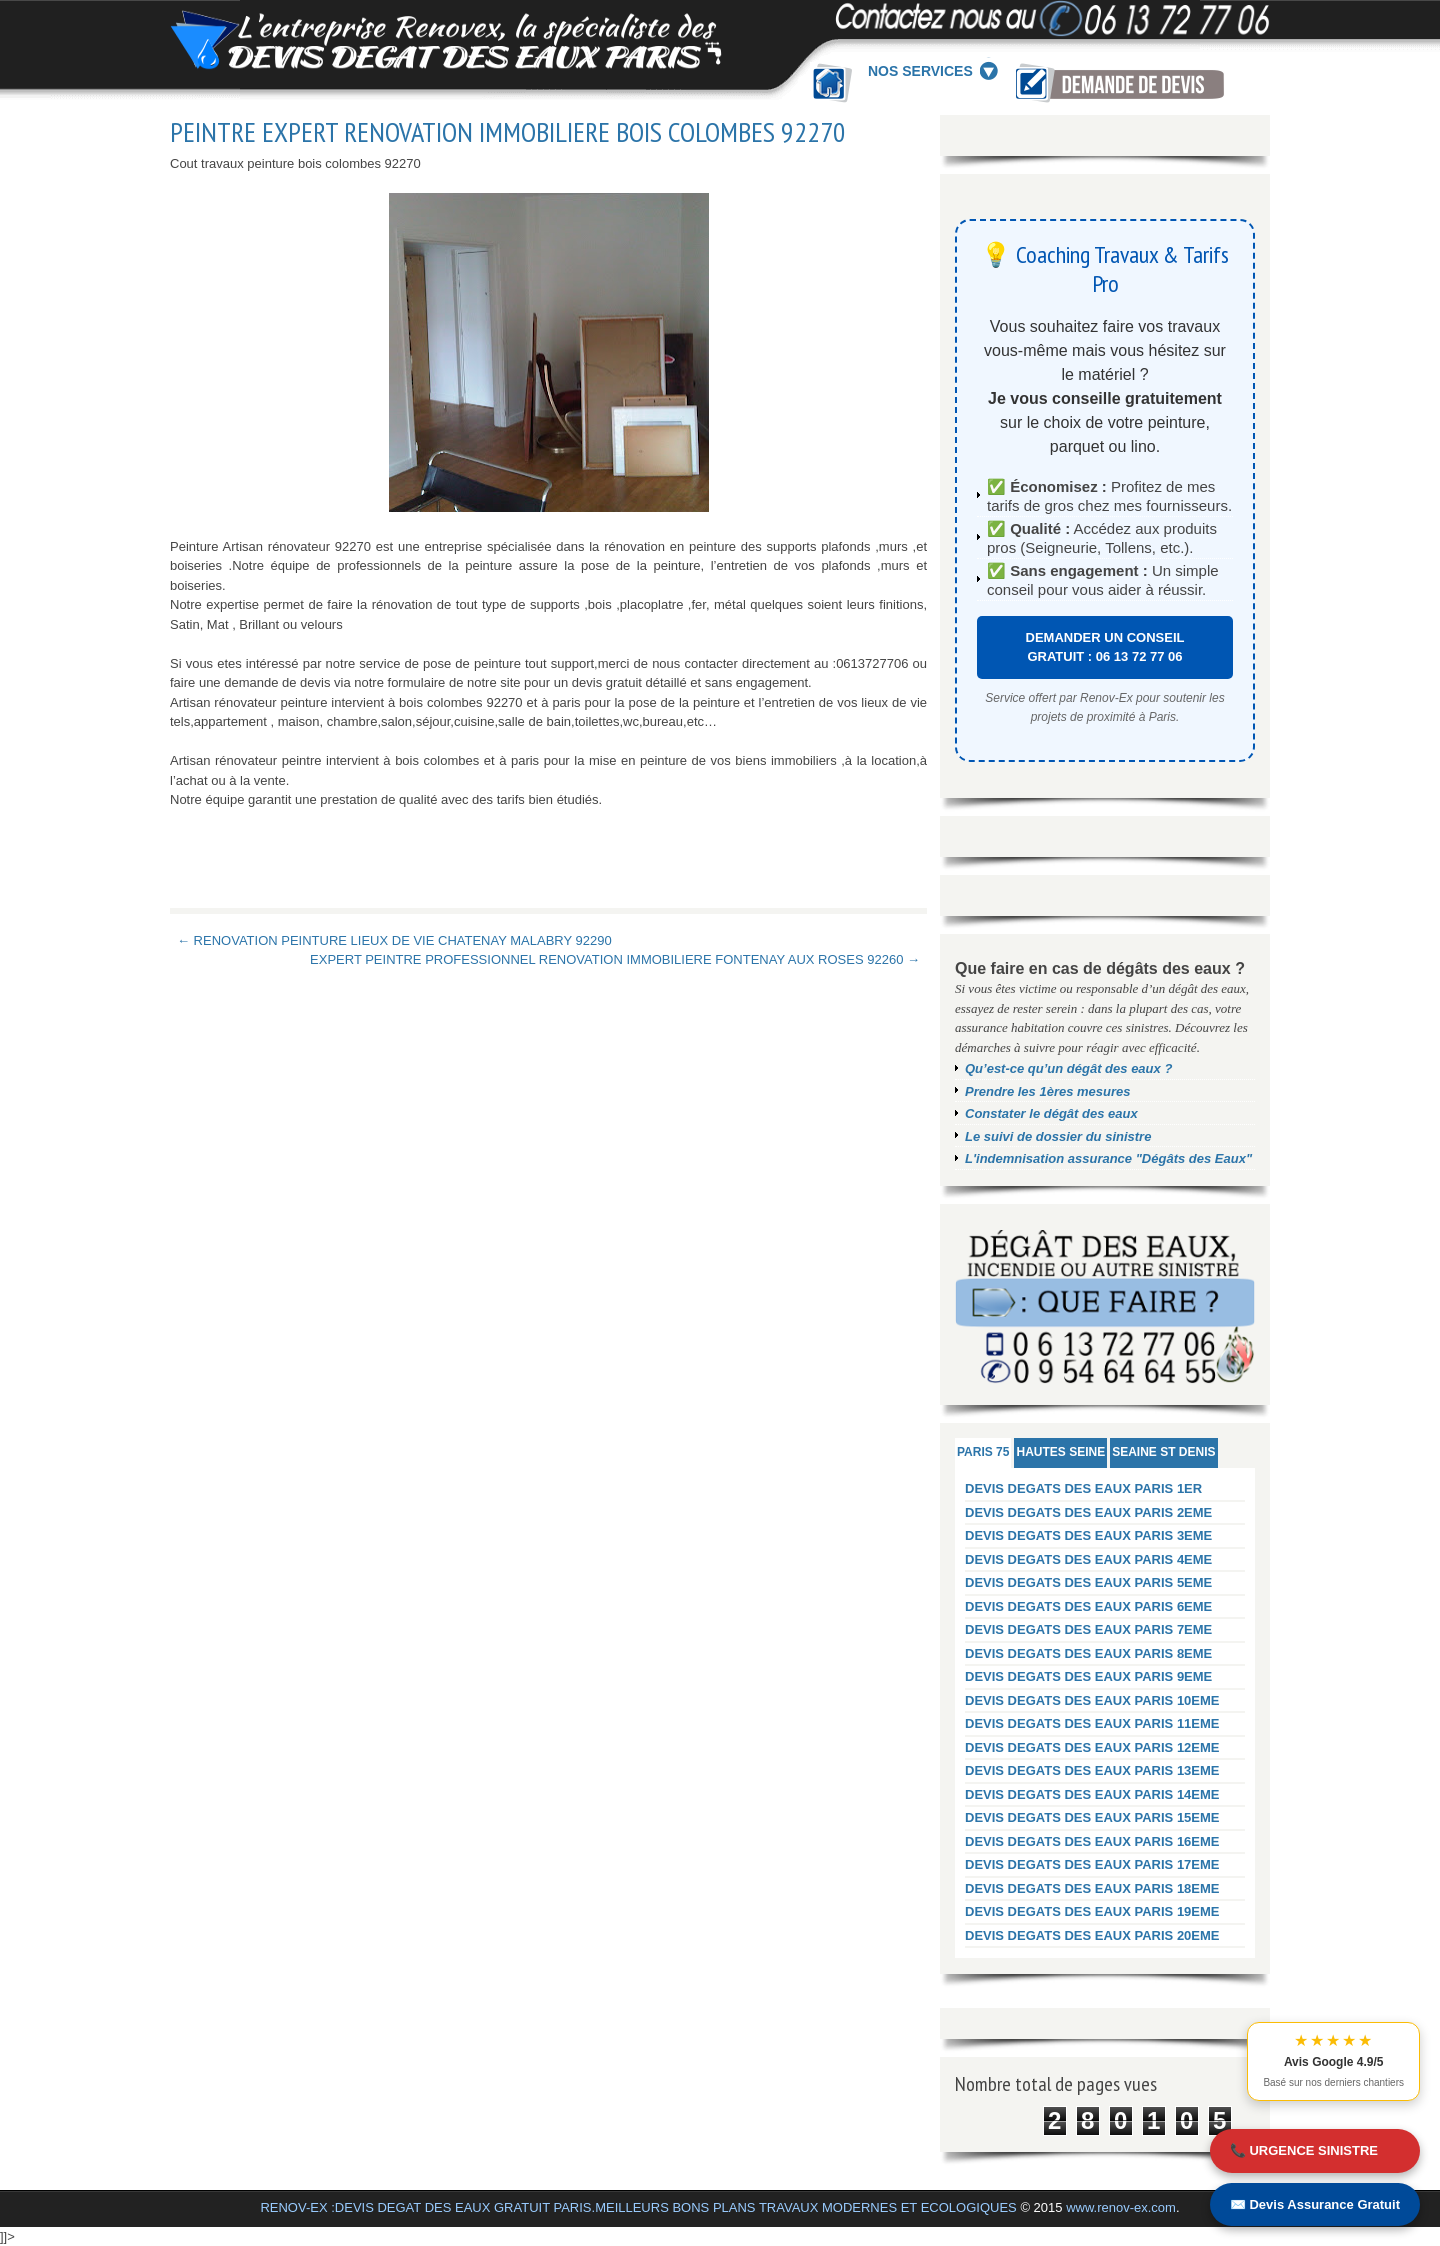 This screenshot has width=1440, height=2246. I want to click on DEVIS DEGATS DES EAUX PARIS 17EME, so click(1092, 1864).